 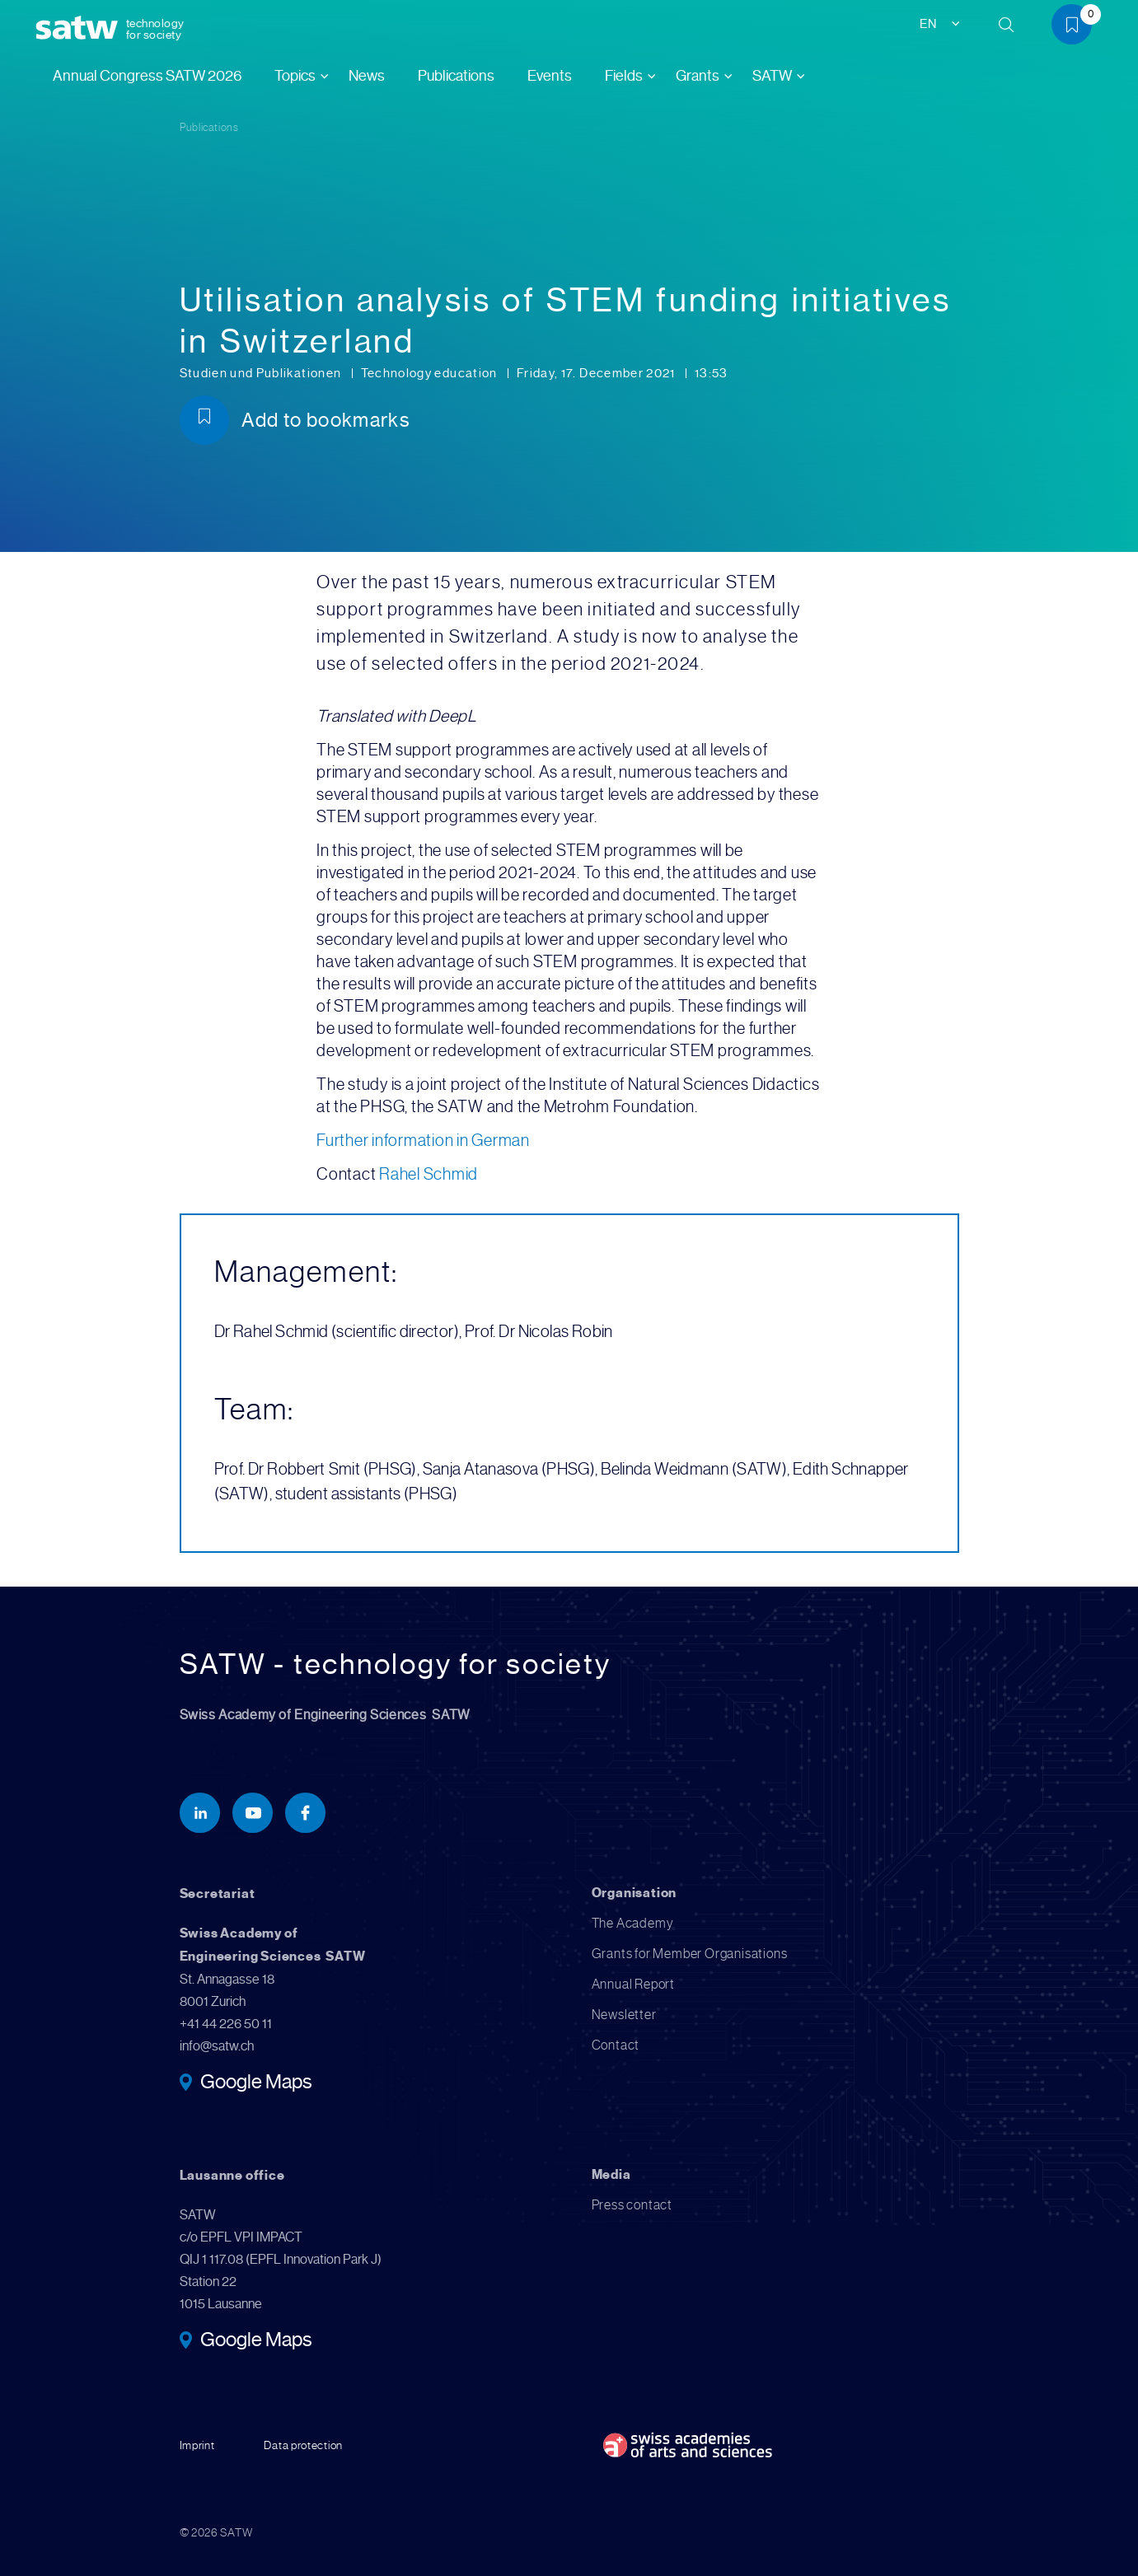 What do you see at coordinates (633, 1923) in the screenshot?
I see `The Academy` at bounding box center [633, 1923].